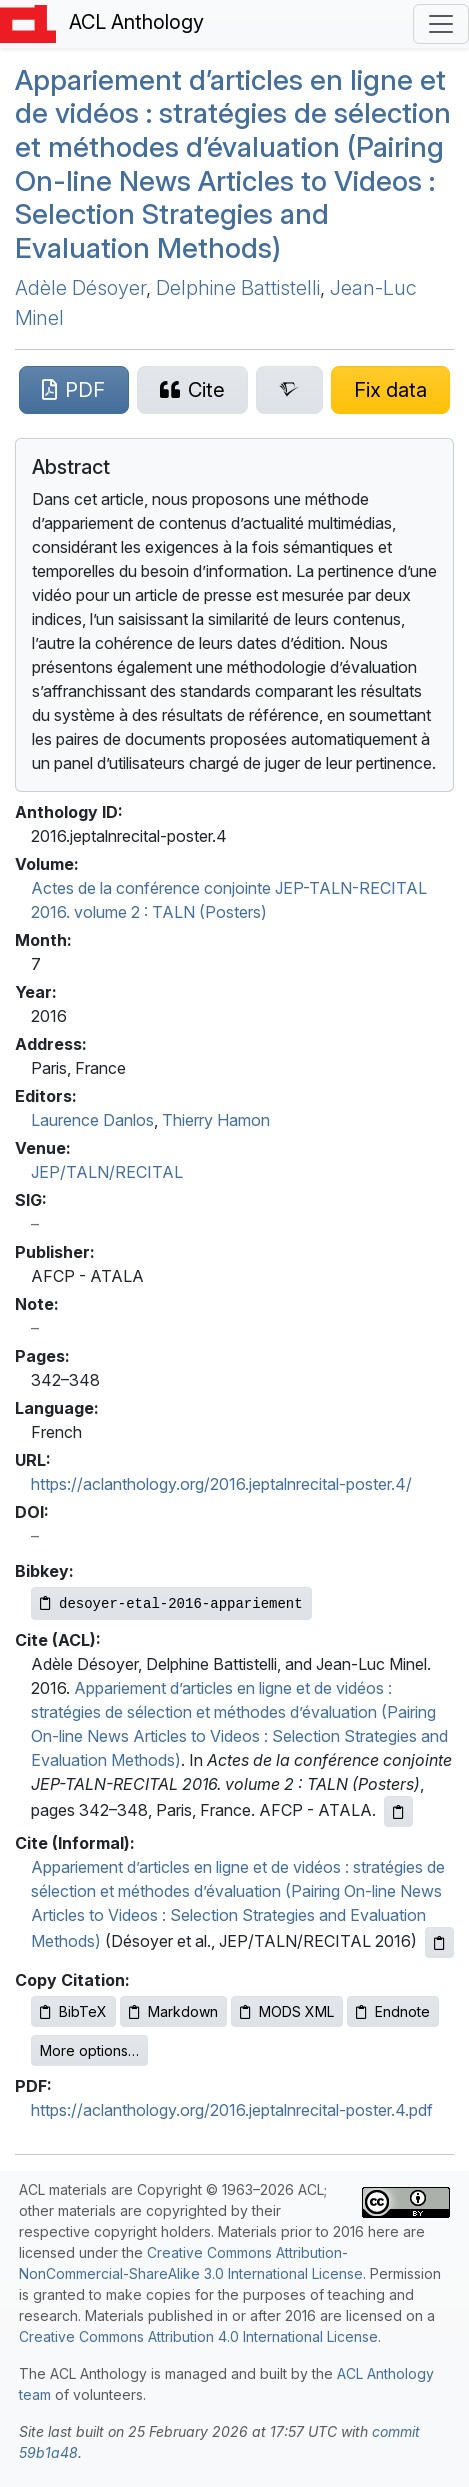 This screenshot has height=2487, width=469. I want to click on https://aclanthology.org/2016.jeptalnrecital-poster.4/, so click(221, 1484).